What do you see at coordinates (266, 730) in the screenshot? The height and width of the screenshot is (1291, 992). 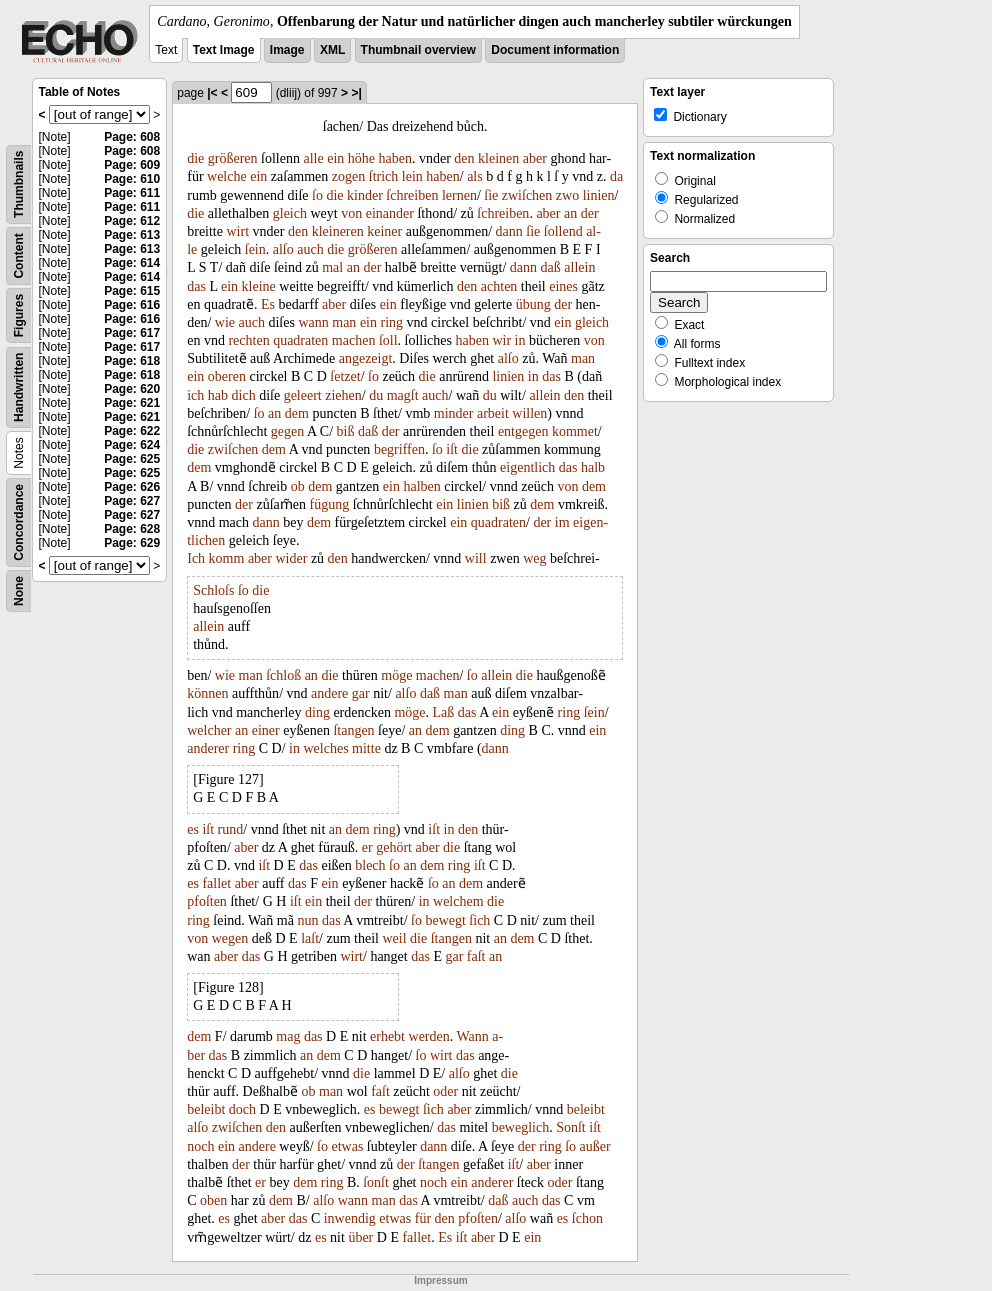 I see `einer` at bounding box center [266, 730].